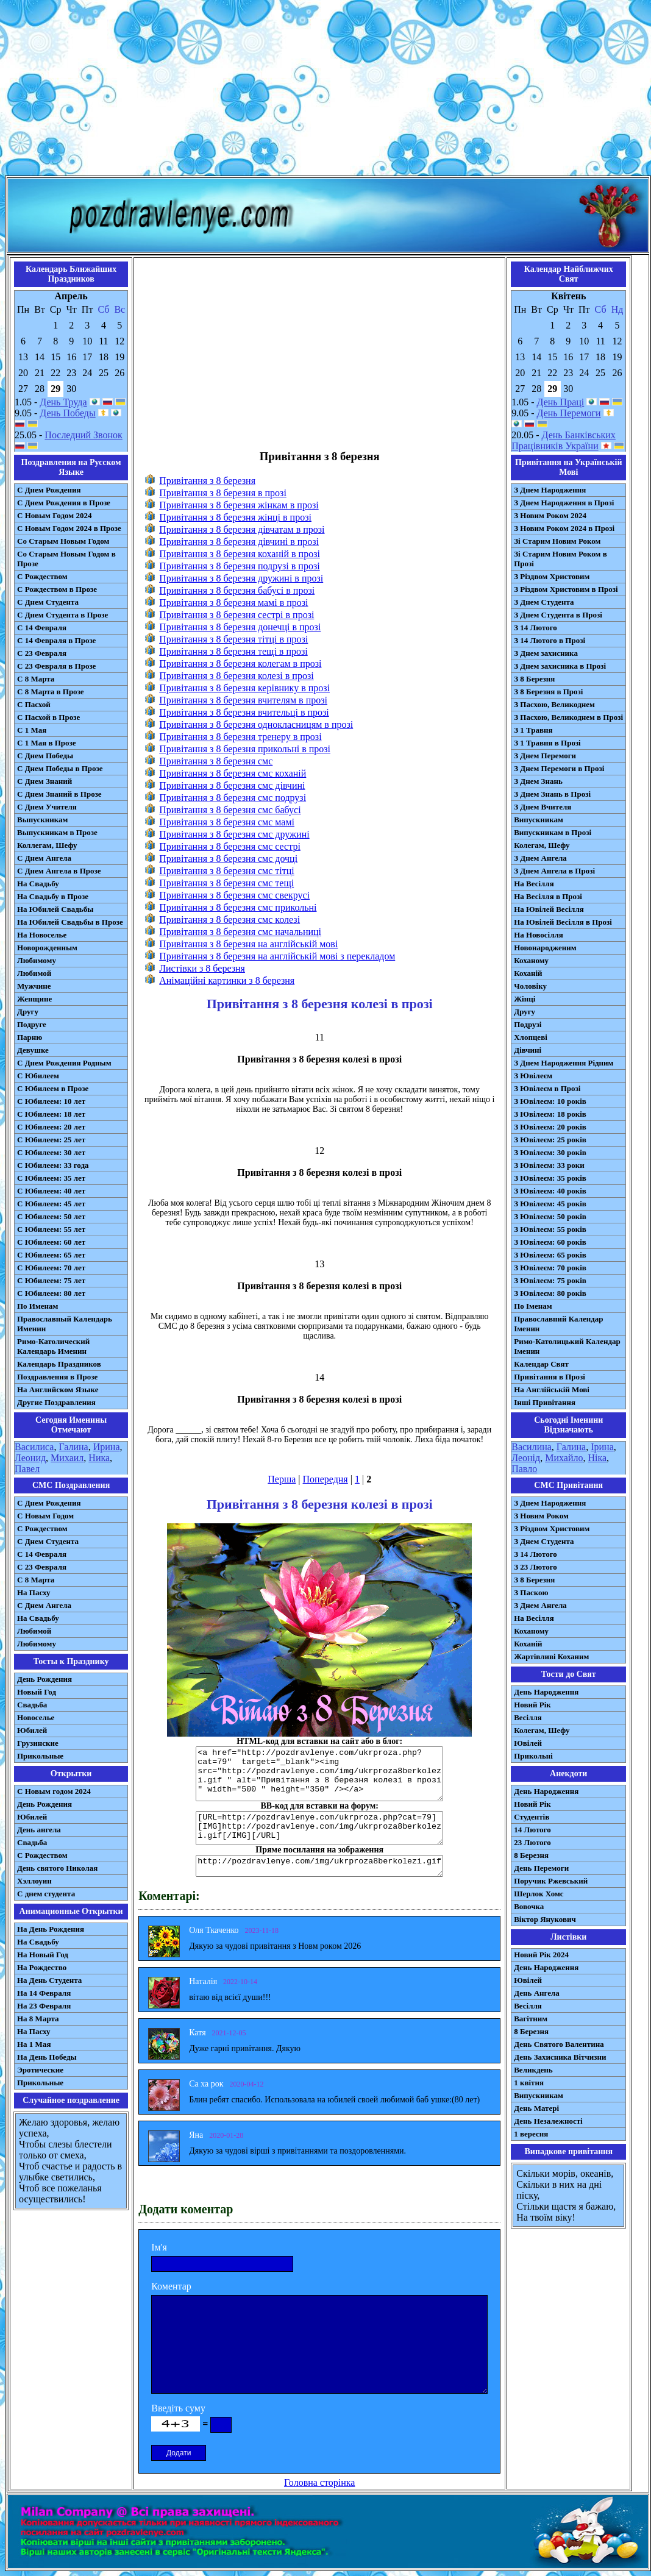  What do you see at coordinates (47, 2057) in the screenshot?
I see `На День Победы` at bounding box center [47, 2057].